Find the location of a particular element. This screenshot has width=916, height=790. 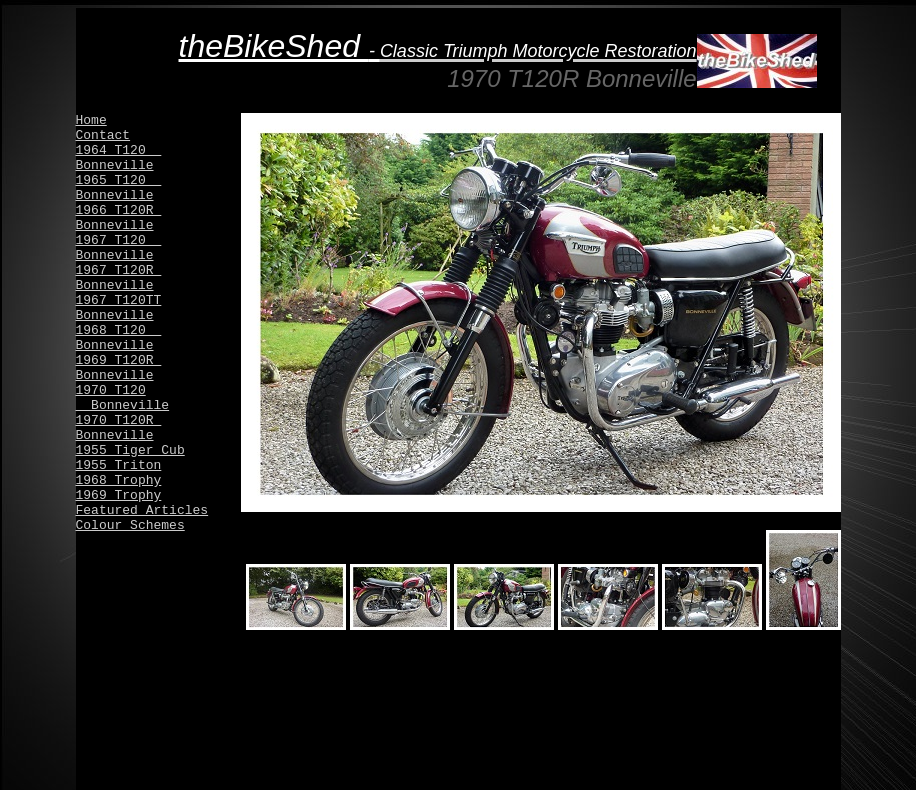

Featured Articles is located at coordinates (142, 510).